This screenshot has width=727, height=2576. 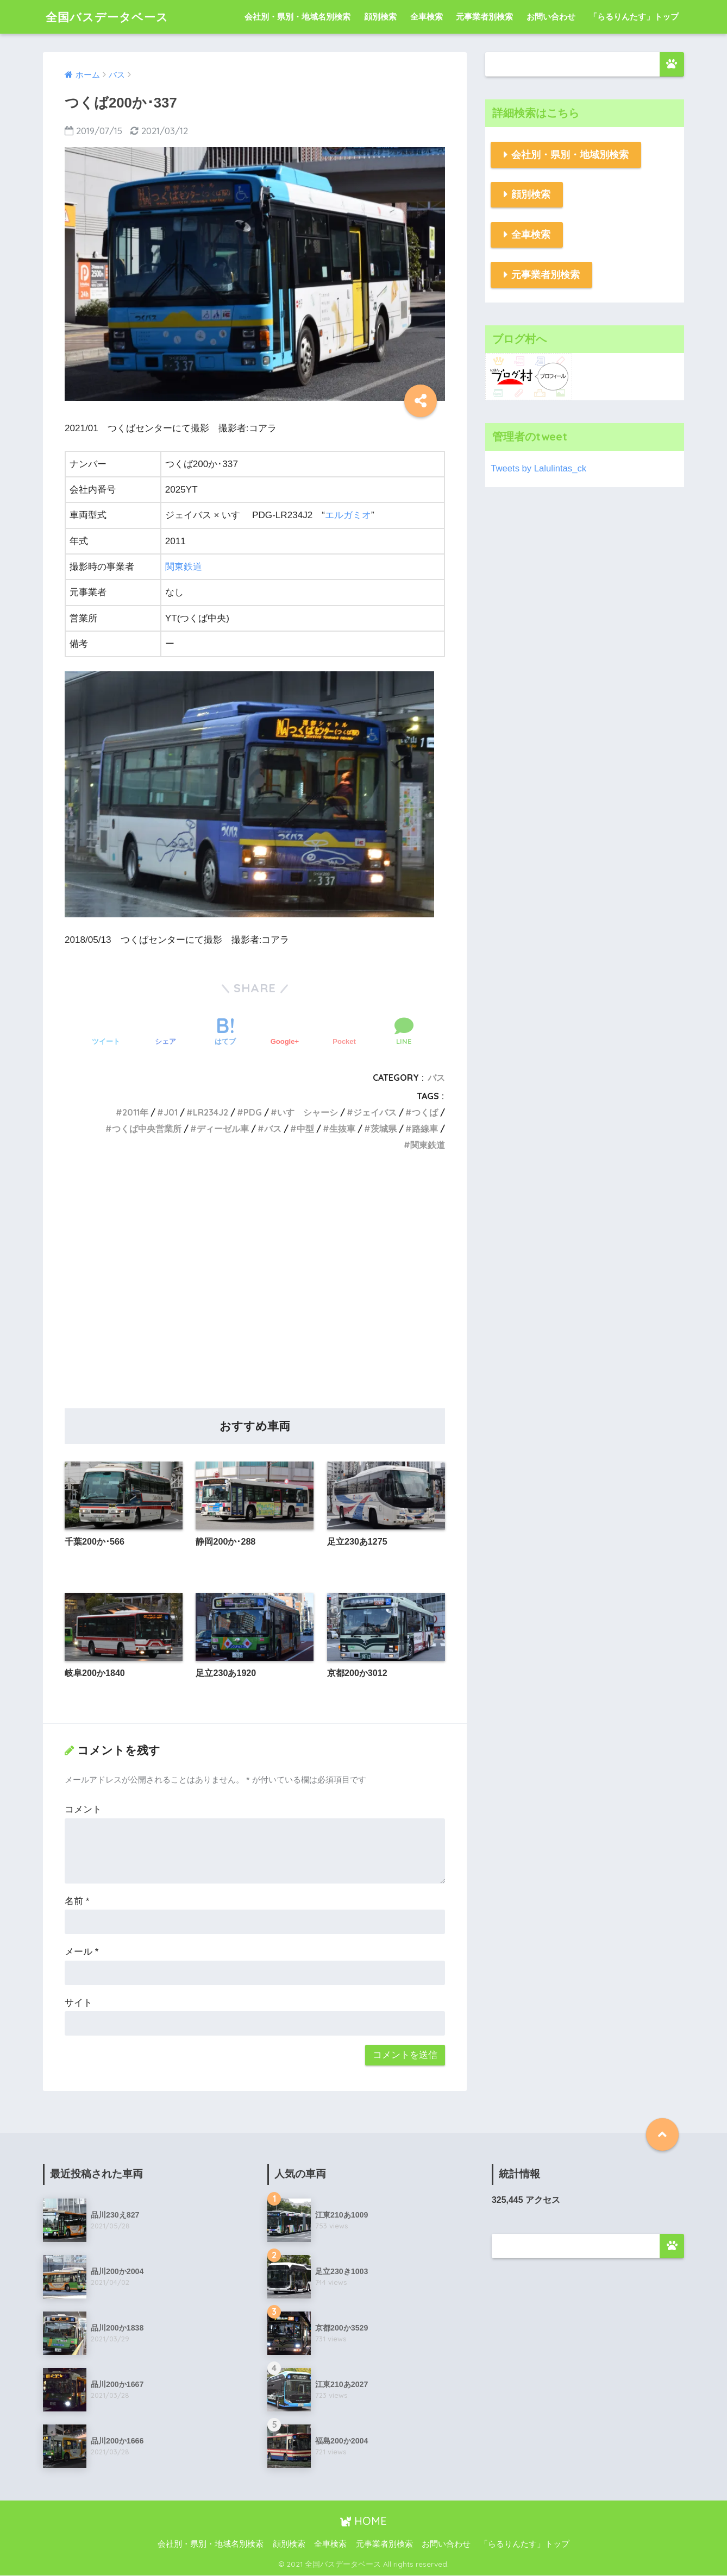 I want to click on コメント, so click(x=83, y=1810).